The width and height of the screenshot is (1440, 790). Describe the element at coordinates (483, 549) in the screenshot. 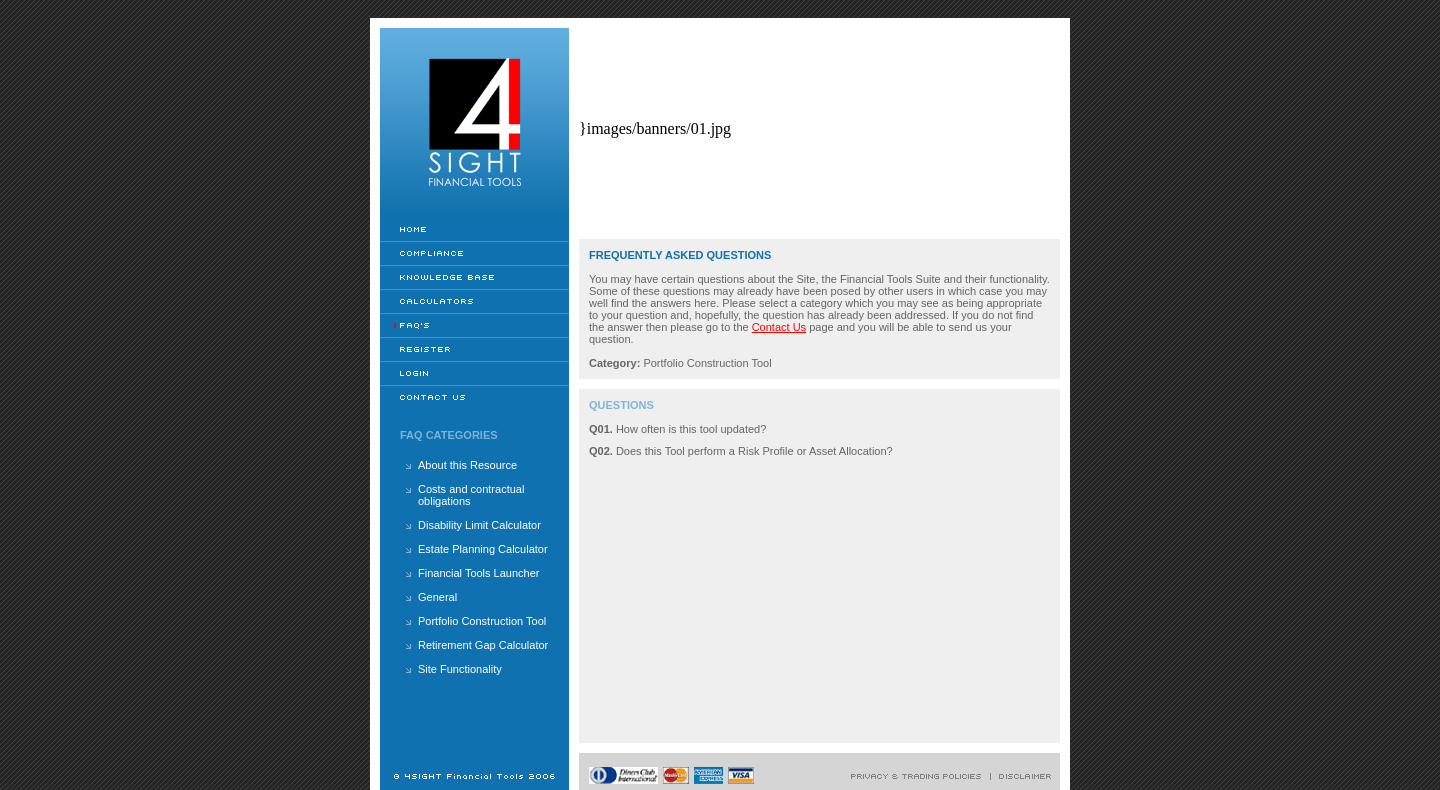

I see `Estate Planning Calculator` at that location.